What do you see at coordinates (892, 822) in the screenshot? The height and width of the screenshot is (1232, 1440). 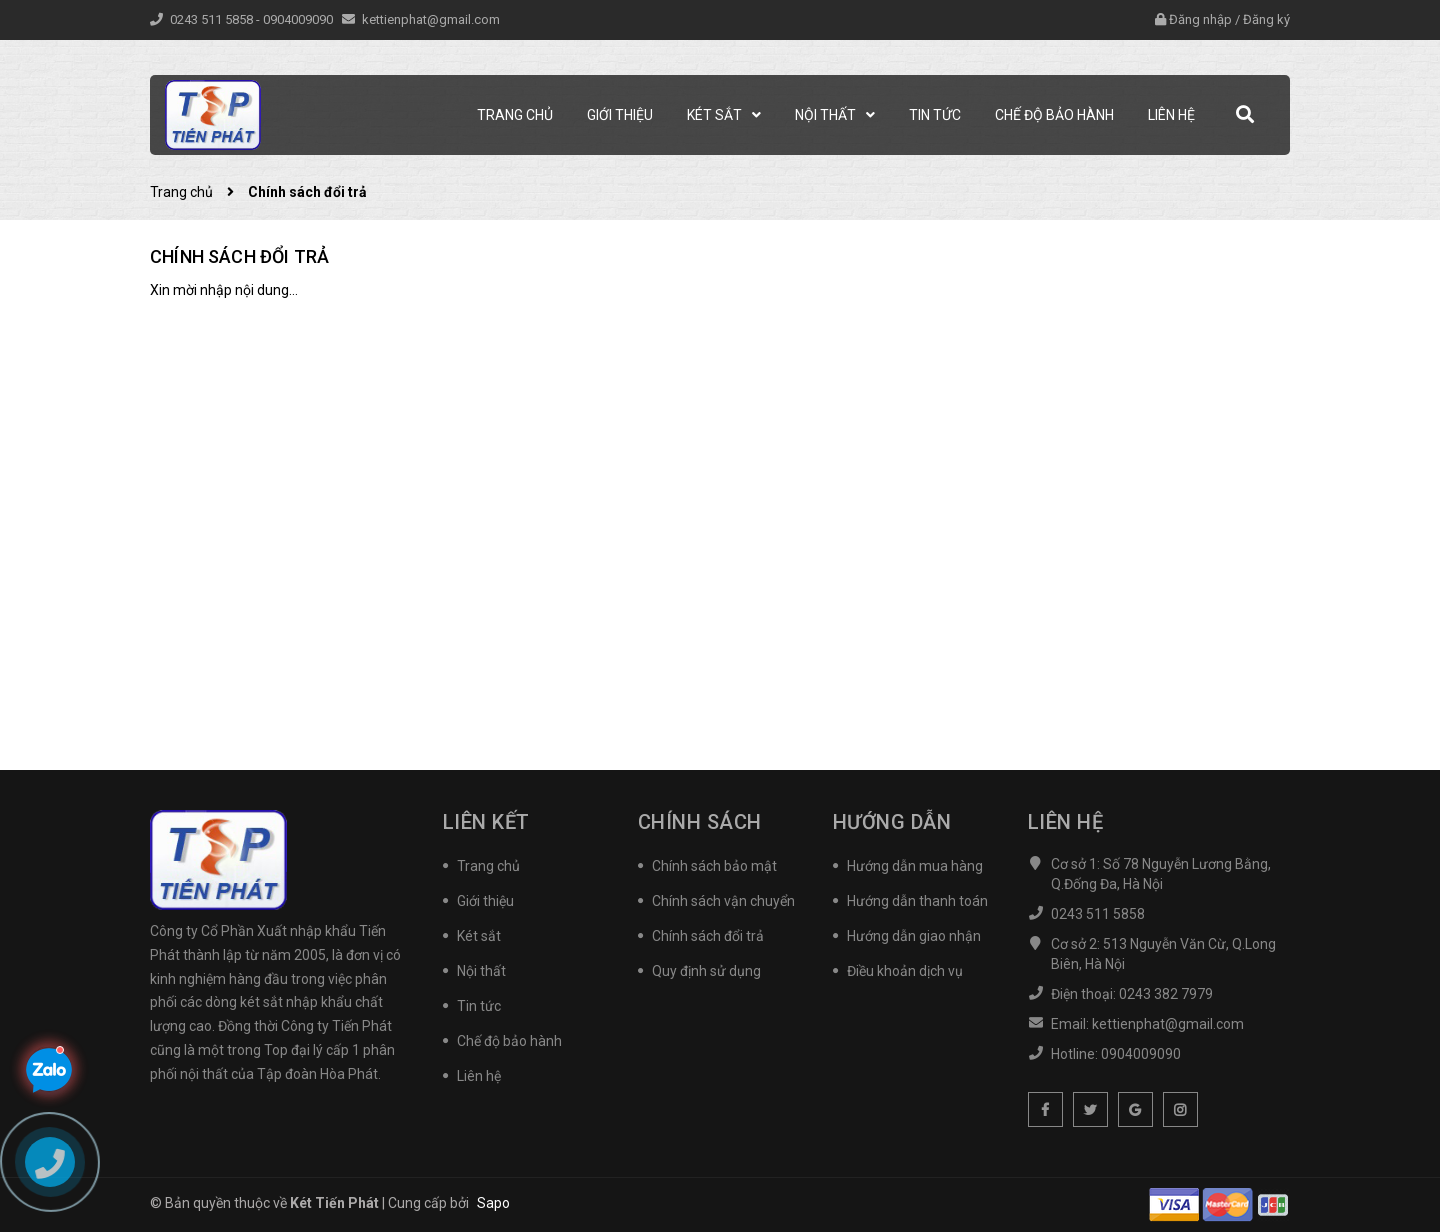 I see `Hướng dẫn [button]` at bounding box center [892, 822].